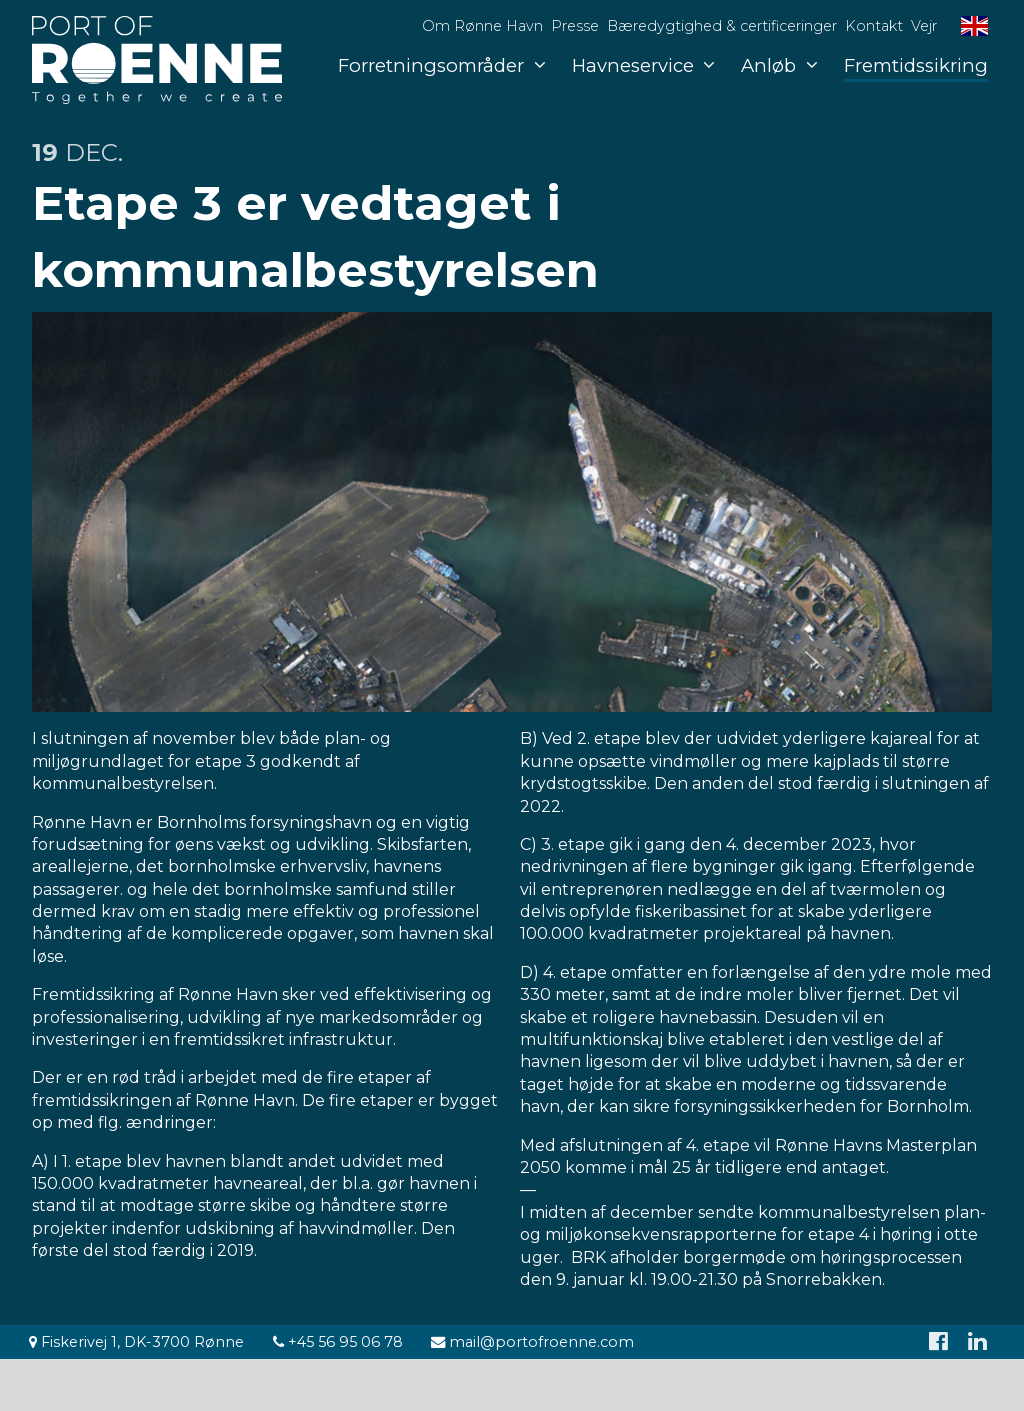 This screenshot has height=1411, width=1024. What do you see at coordinates (779, 65) in the screenshot?
I see `Anløb` at bounding box center [779, 65].